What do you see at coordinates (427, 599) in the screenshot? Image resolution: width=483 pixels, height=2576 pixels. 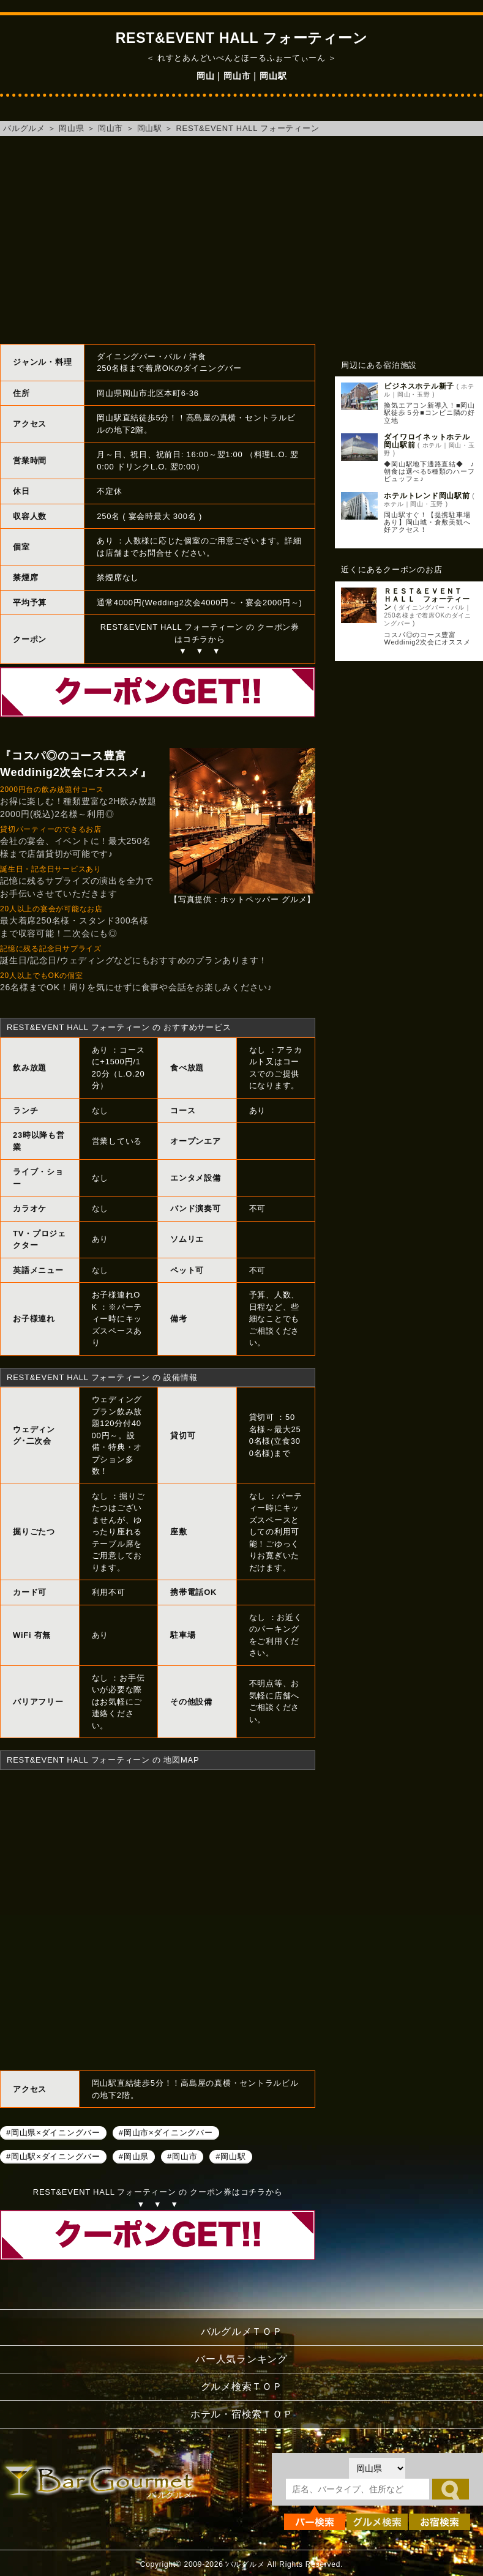 I see `ＲＥＳＴ＆ＥＶＥＮＴ ＨＡＬＬ フォーティーン` at bounding box center [427, 599].